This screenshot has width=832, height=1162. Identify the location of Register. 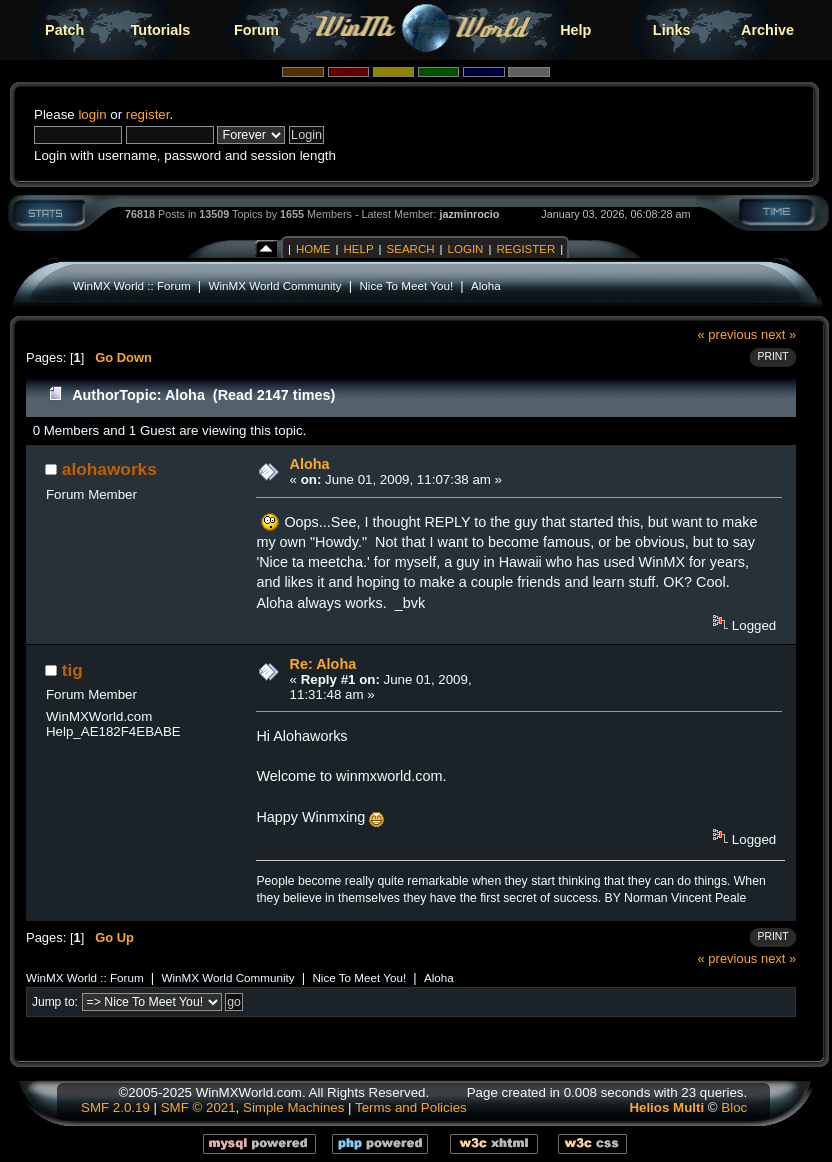
(525, 249).